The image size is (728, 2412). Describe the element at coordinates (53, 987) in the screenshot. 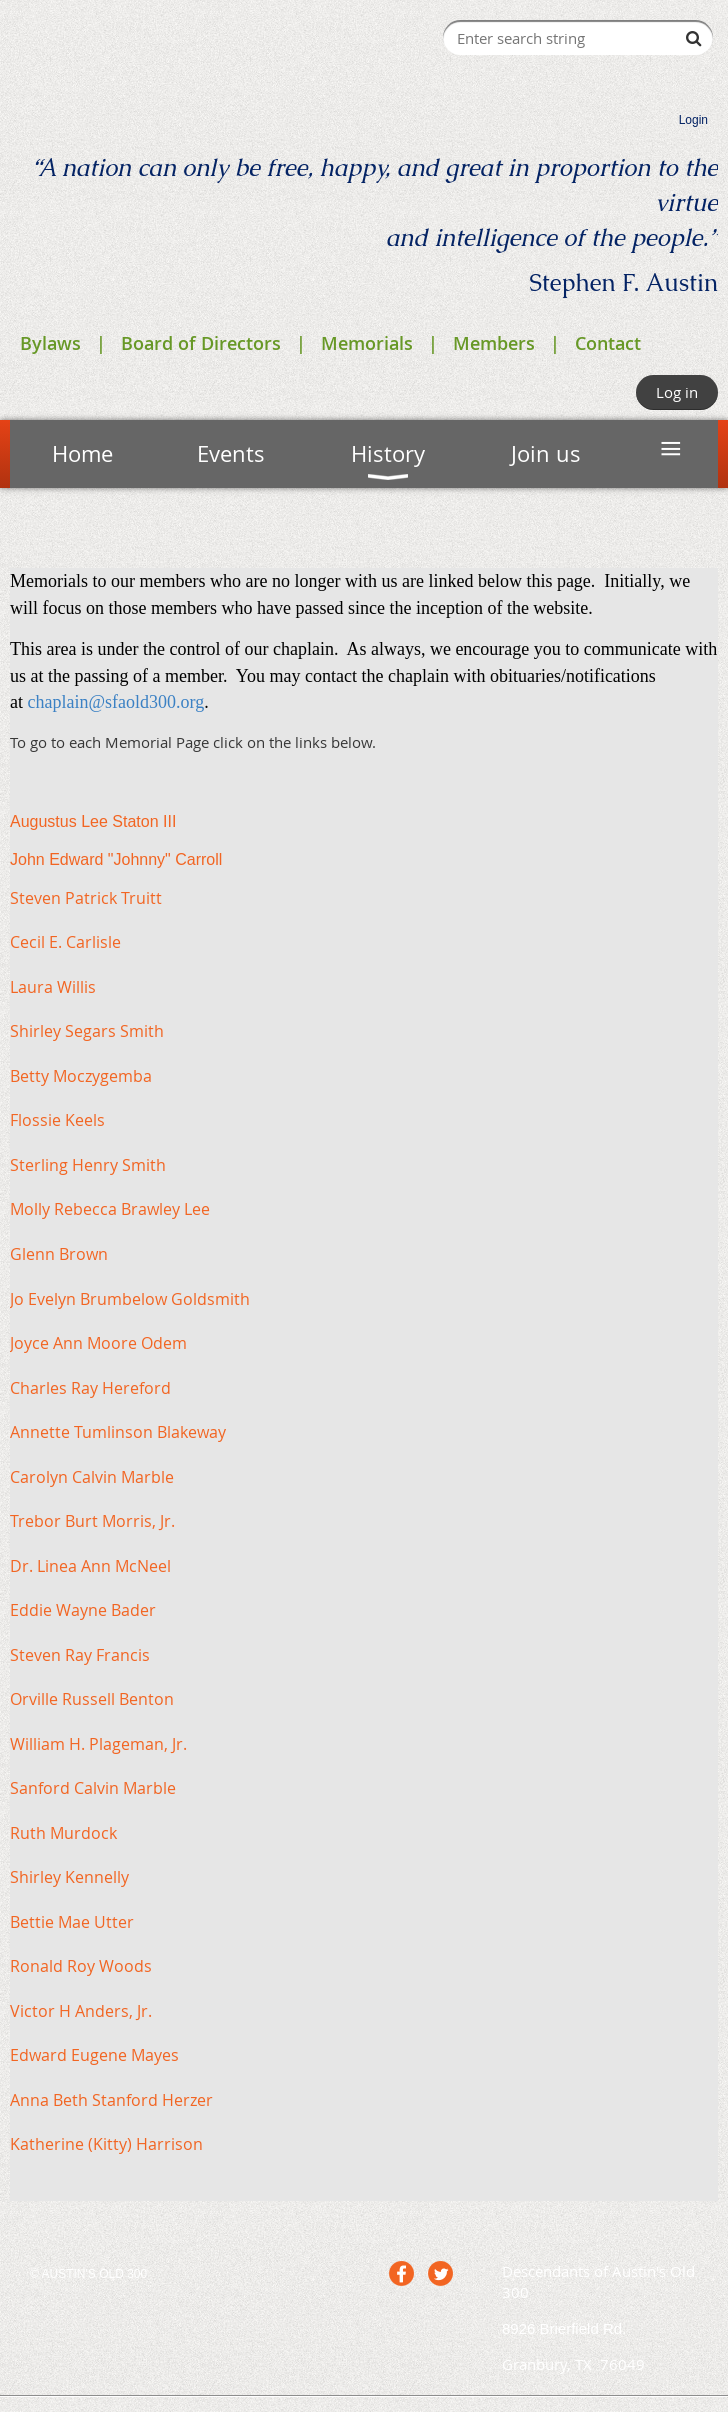

I see `Laura Willis` at that location.